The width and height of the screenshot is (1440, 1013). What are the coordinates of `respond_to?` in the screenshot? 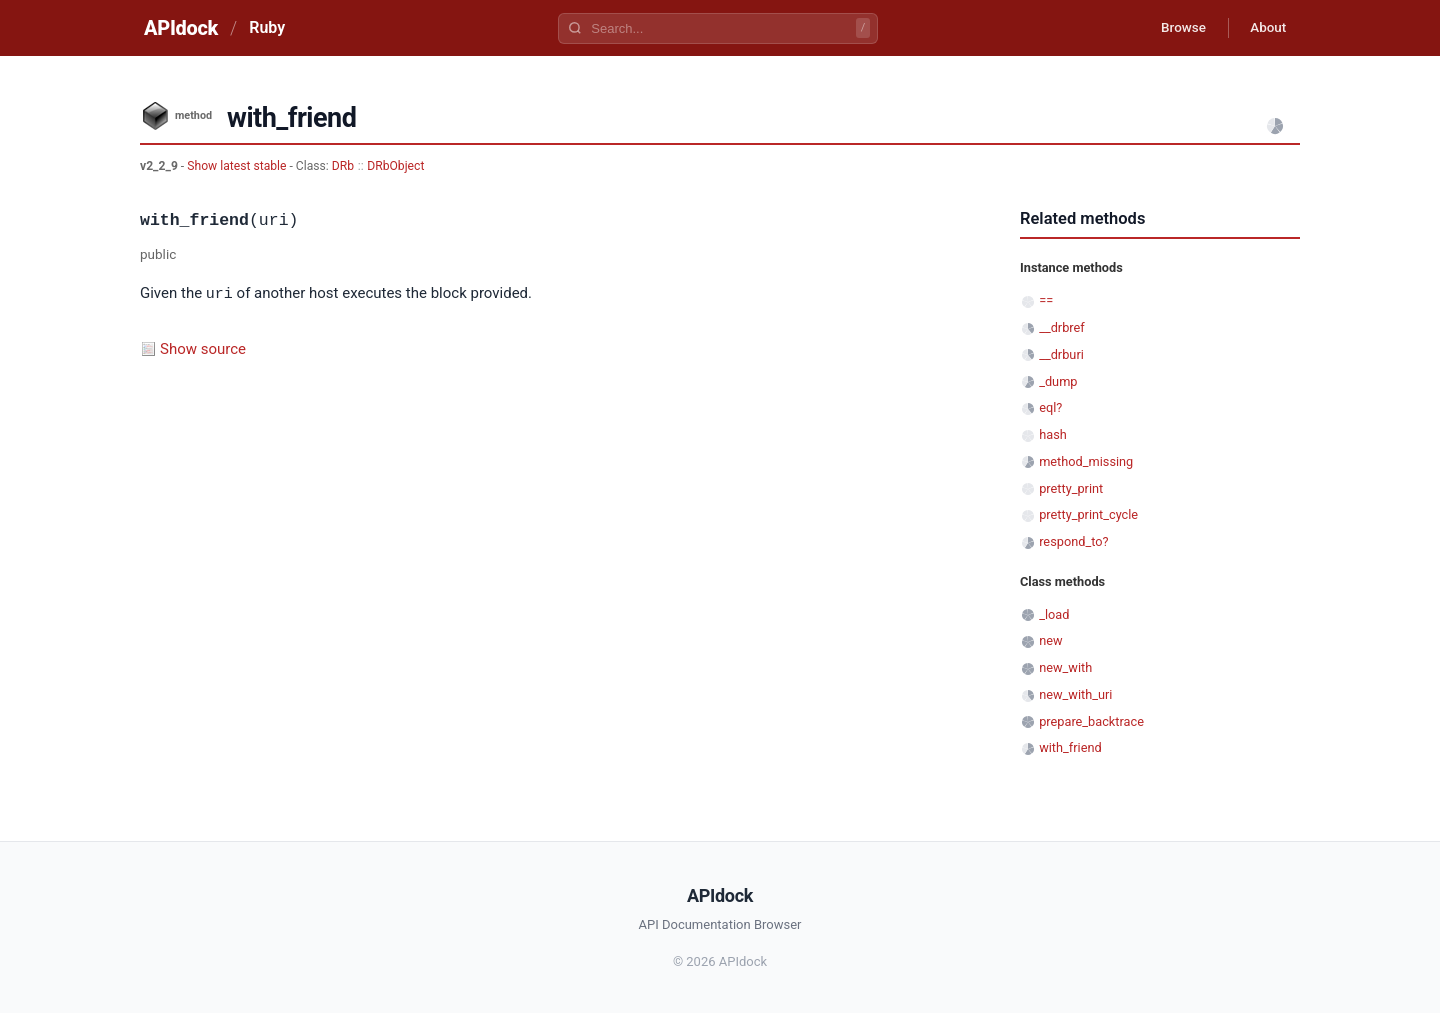 It's located at (1073, 541).